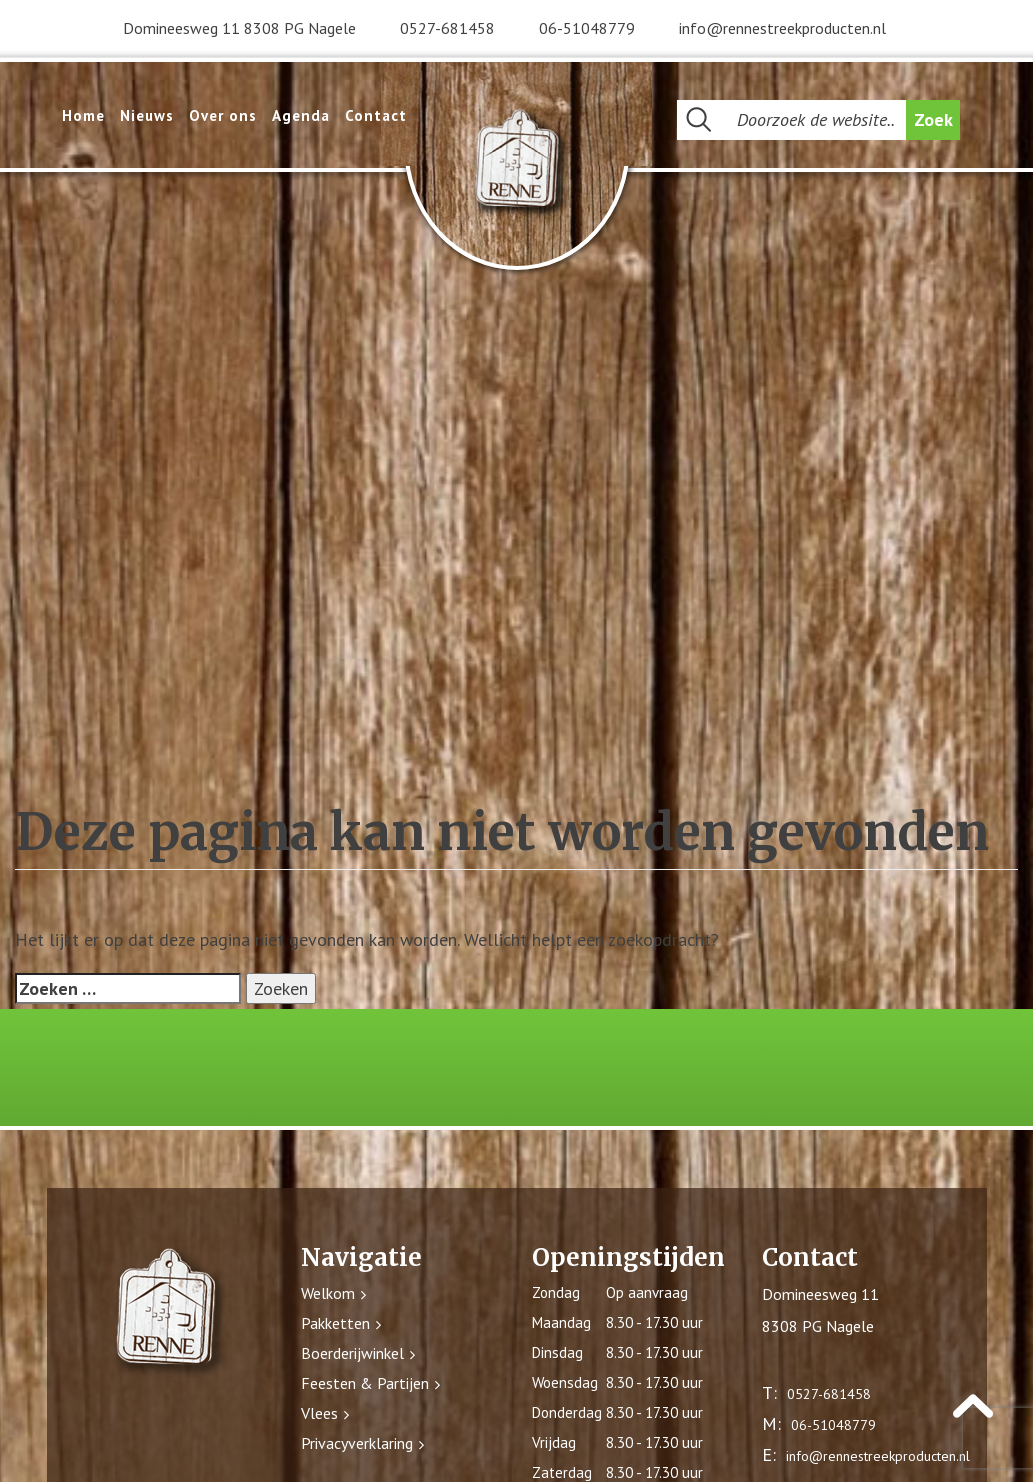 Image resolution: width=1033 pixels, height=1482 pixels. What do you see at coordinates (376, 115) in the screenshot?
I see `Contact` at bounding box center [376, 115].